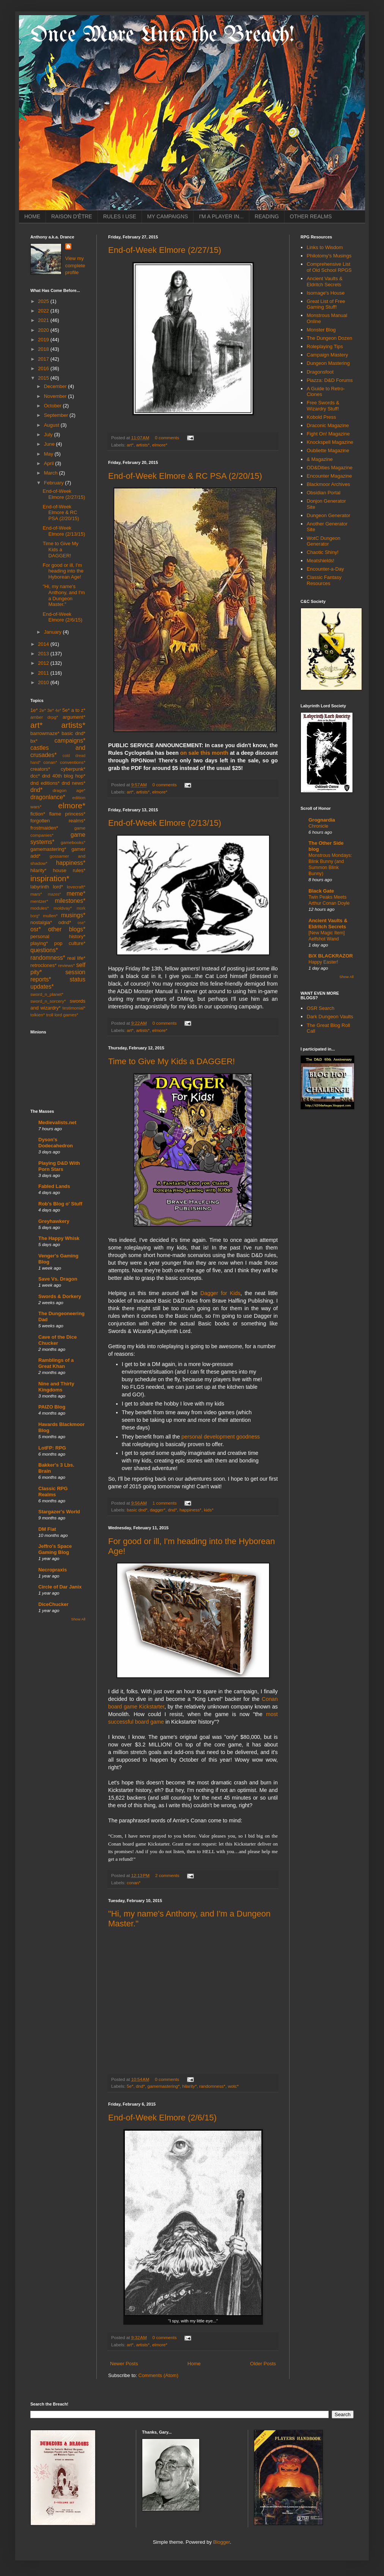 The width and height of the screenshot is (384, 2576). Describe the element at coordinates (49, 878) in the screenshot. I see `inspiration*` at that location.